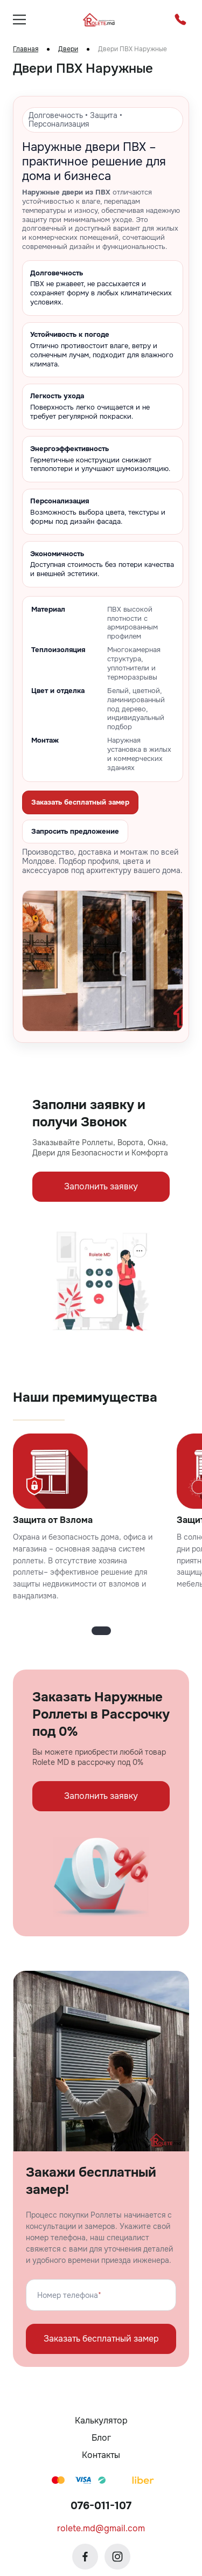 The image size is (202, 2576). What do you see at coordinates (101, 2528) in the screenshot?
I see `rolete.md@gmail.com` at bounding box center [101, 2528].